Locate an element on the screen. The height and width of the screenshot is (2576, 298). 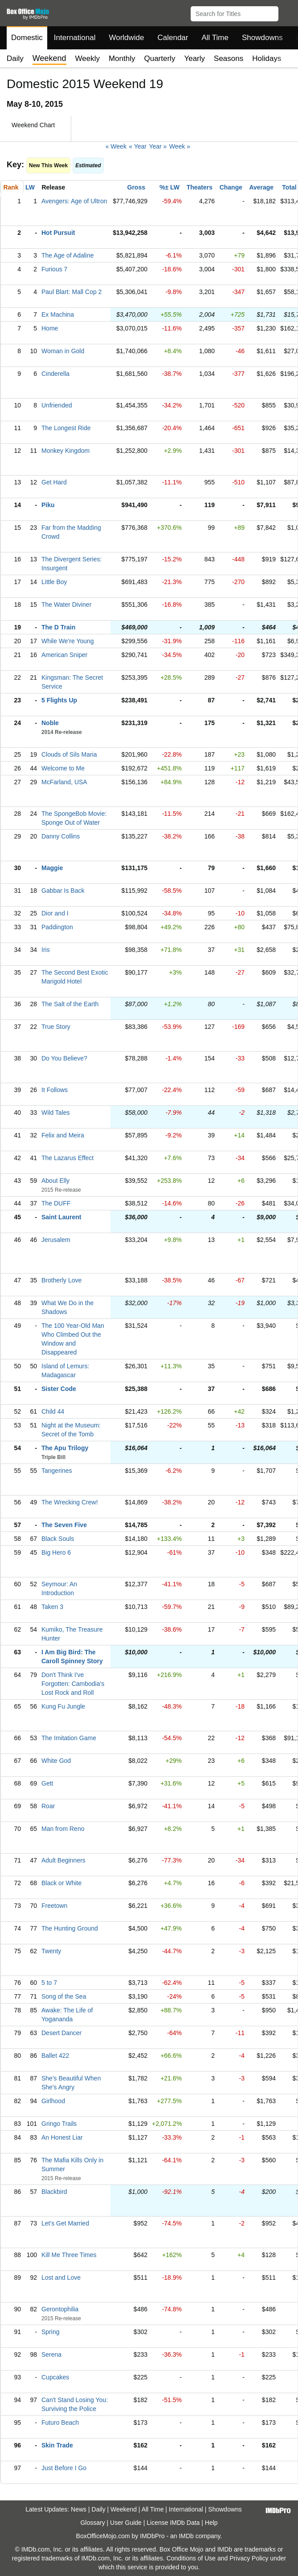
LW is located at coordinates (30, 187).